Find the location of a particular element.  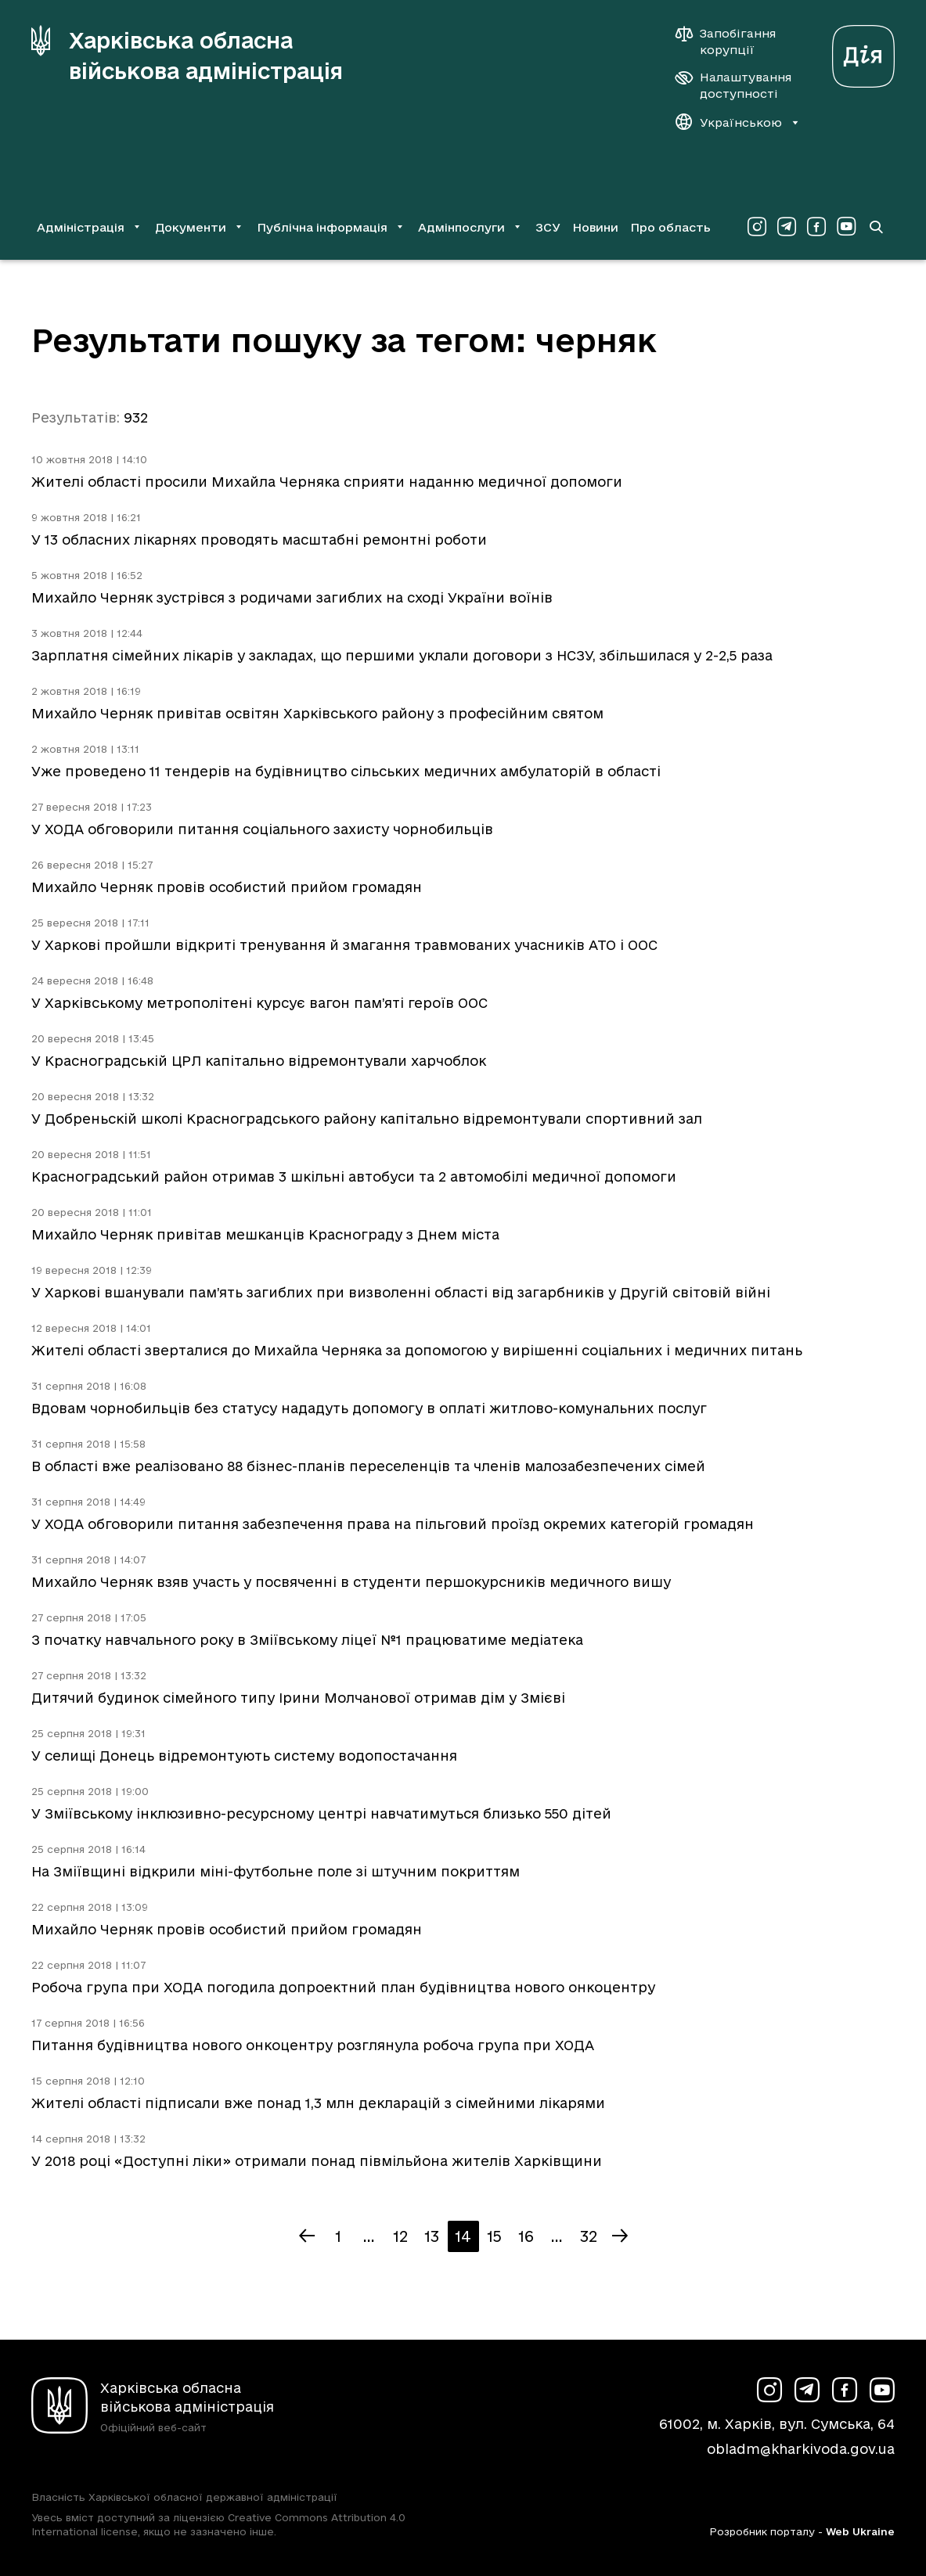

[Налаштування доступності] is located at coordinates (733, 85).